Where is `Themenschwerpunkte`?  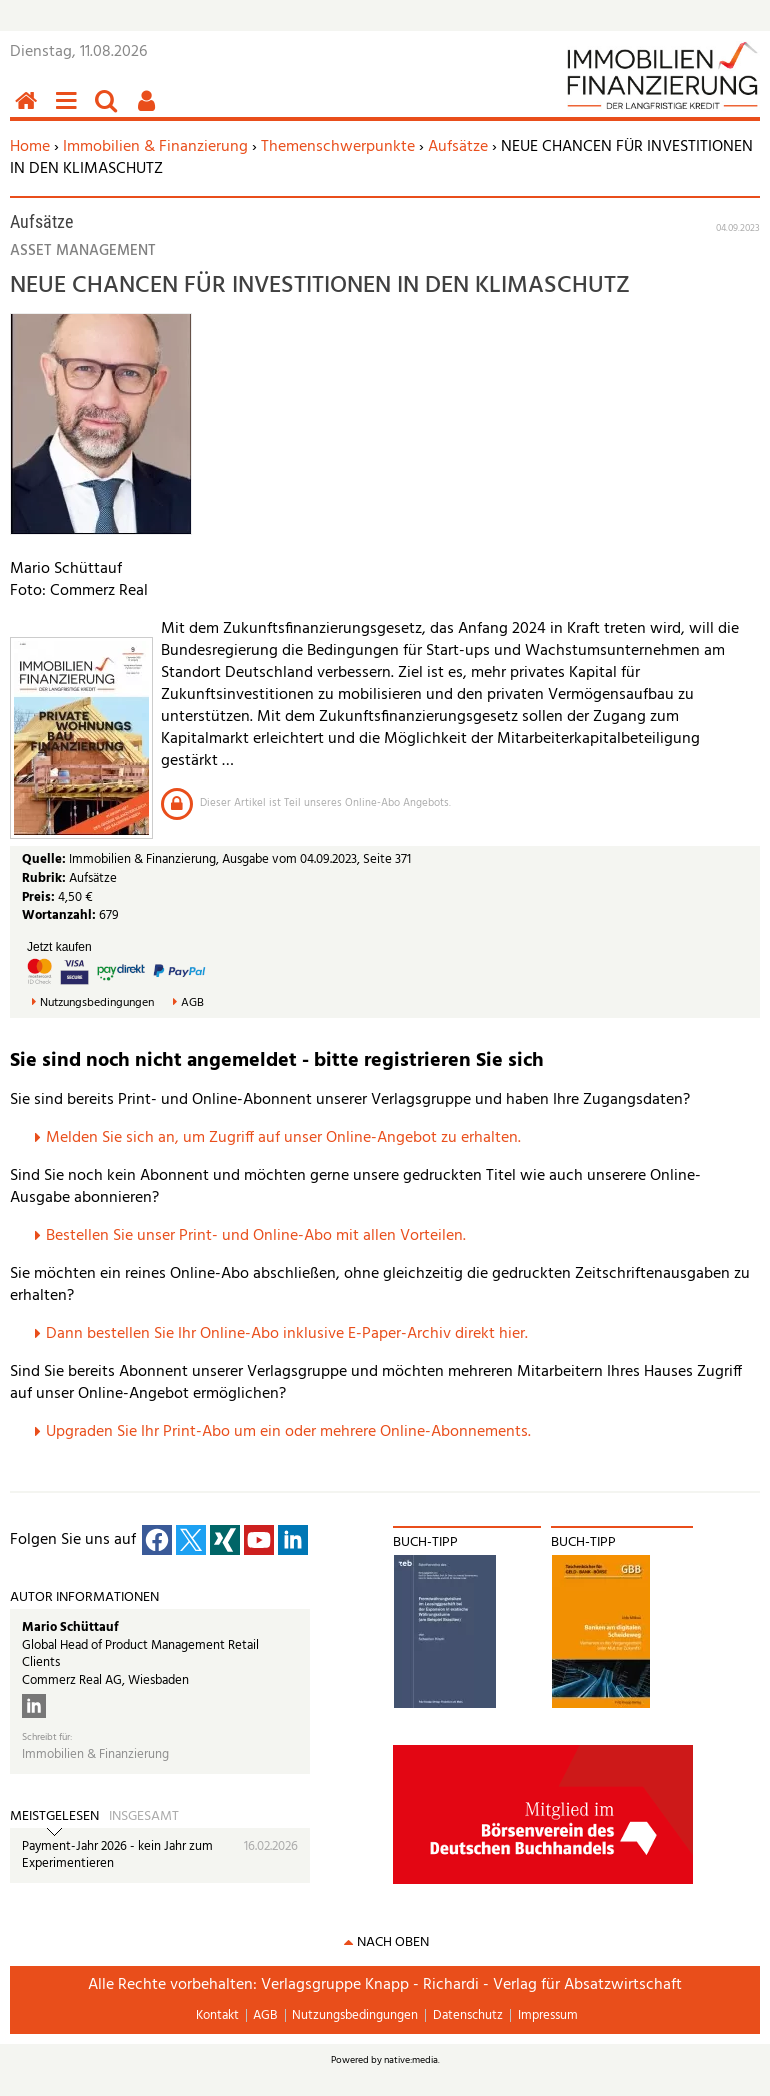
Themenschwerpunkte is located at coordinates (338, 147).